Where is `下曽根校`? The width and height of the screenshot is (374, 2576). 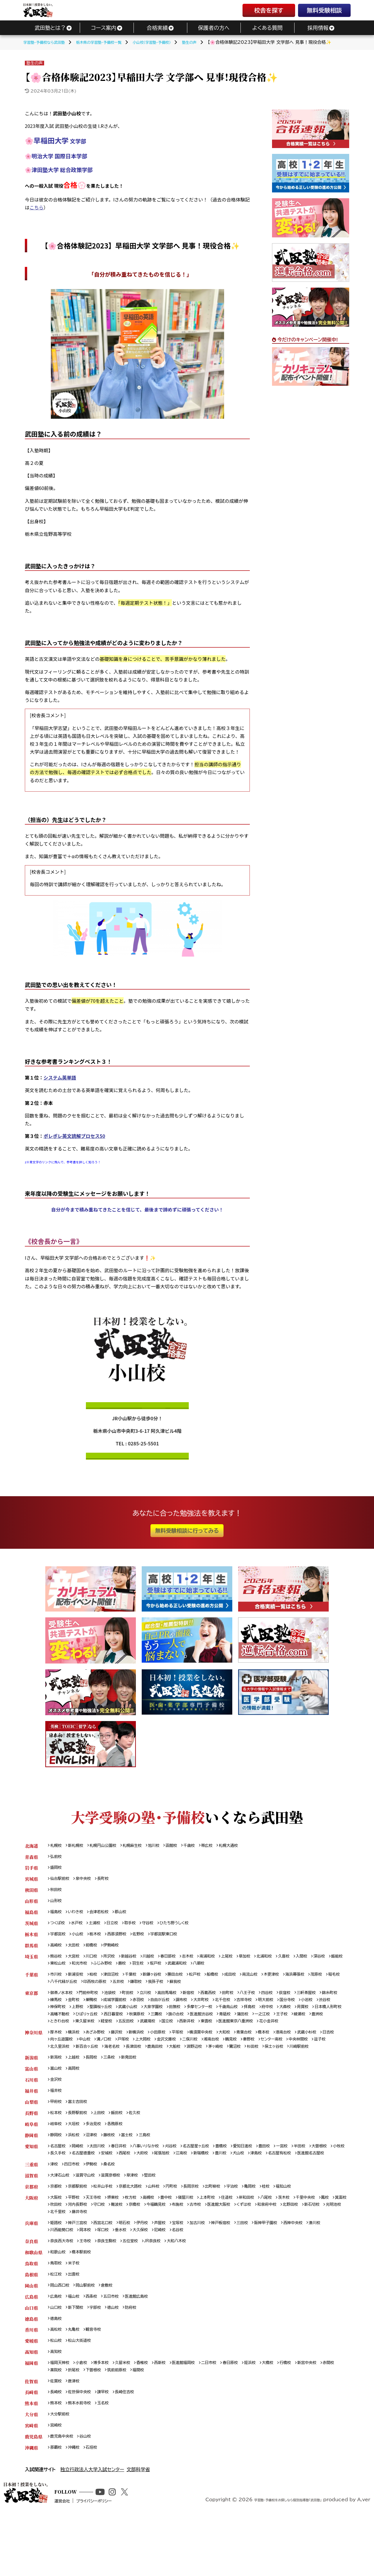
下曽根校 is located at coordinates (118, 2424).